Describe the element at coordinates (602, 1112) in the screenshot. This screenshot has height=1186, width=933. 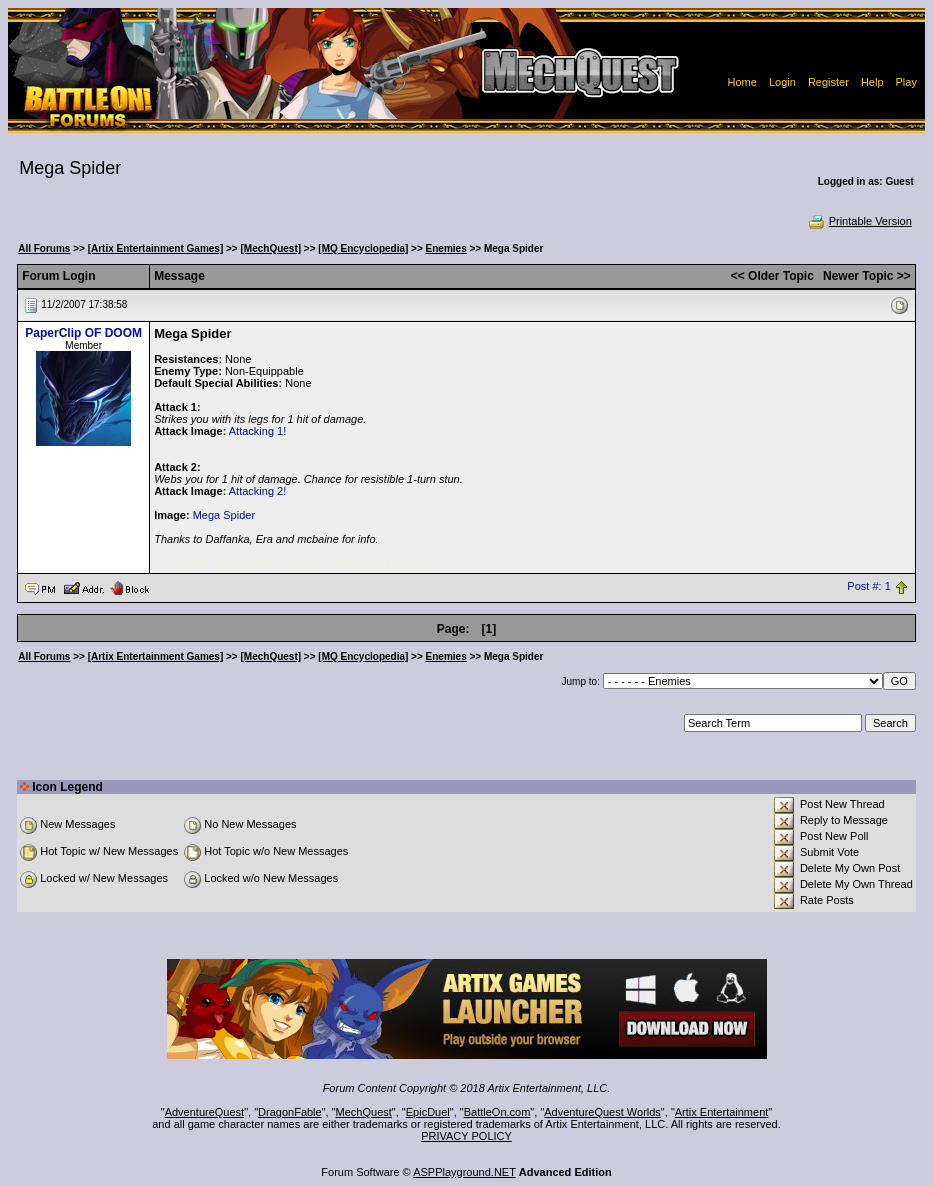
I see `AdventureQuest Worlds` at that location.